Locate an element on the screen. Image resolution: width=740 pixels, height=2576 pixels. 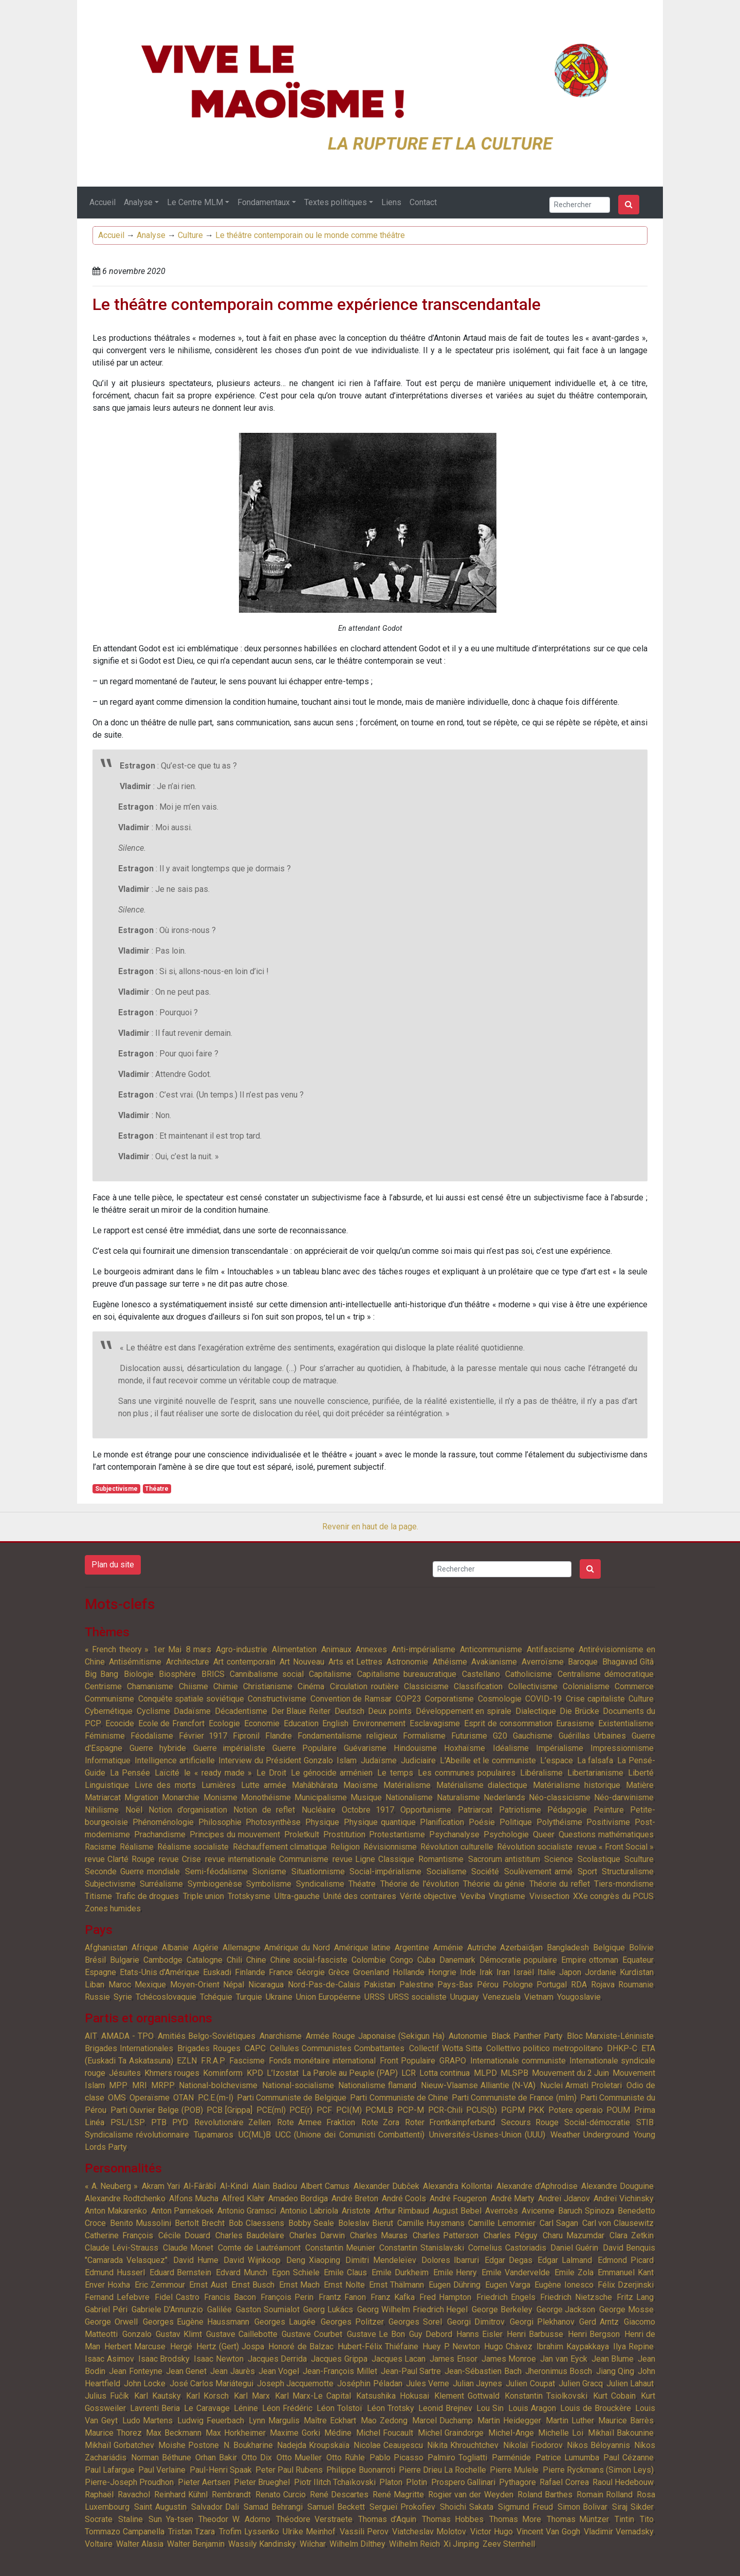
AMADA - TPO is located at coordinates (127, 2036).